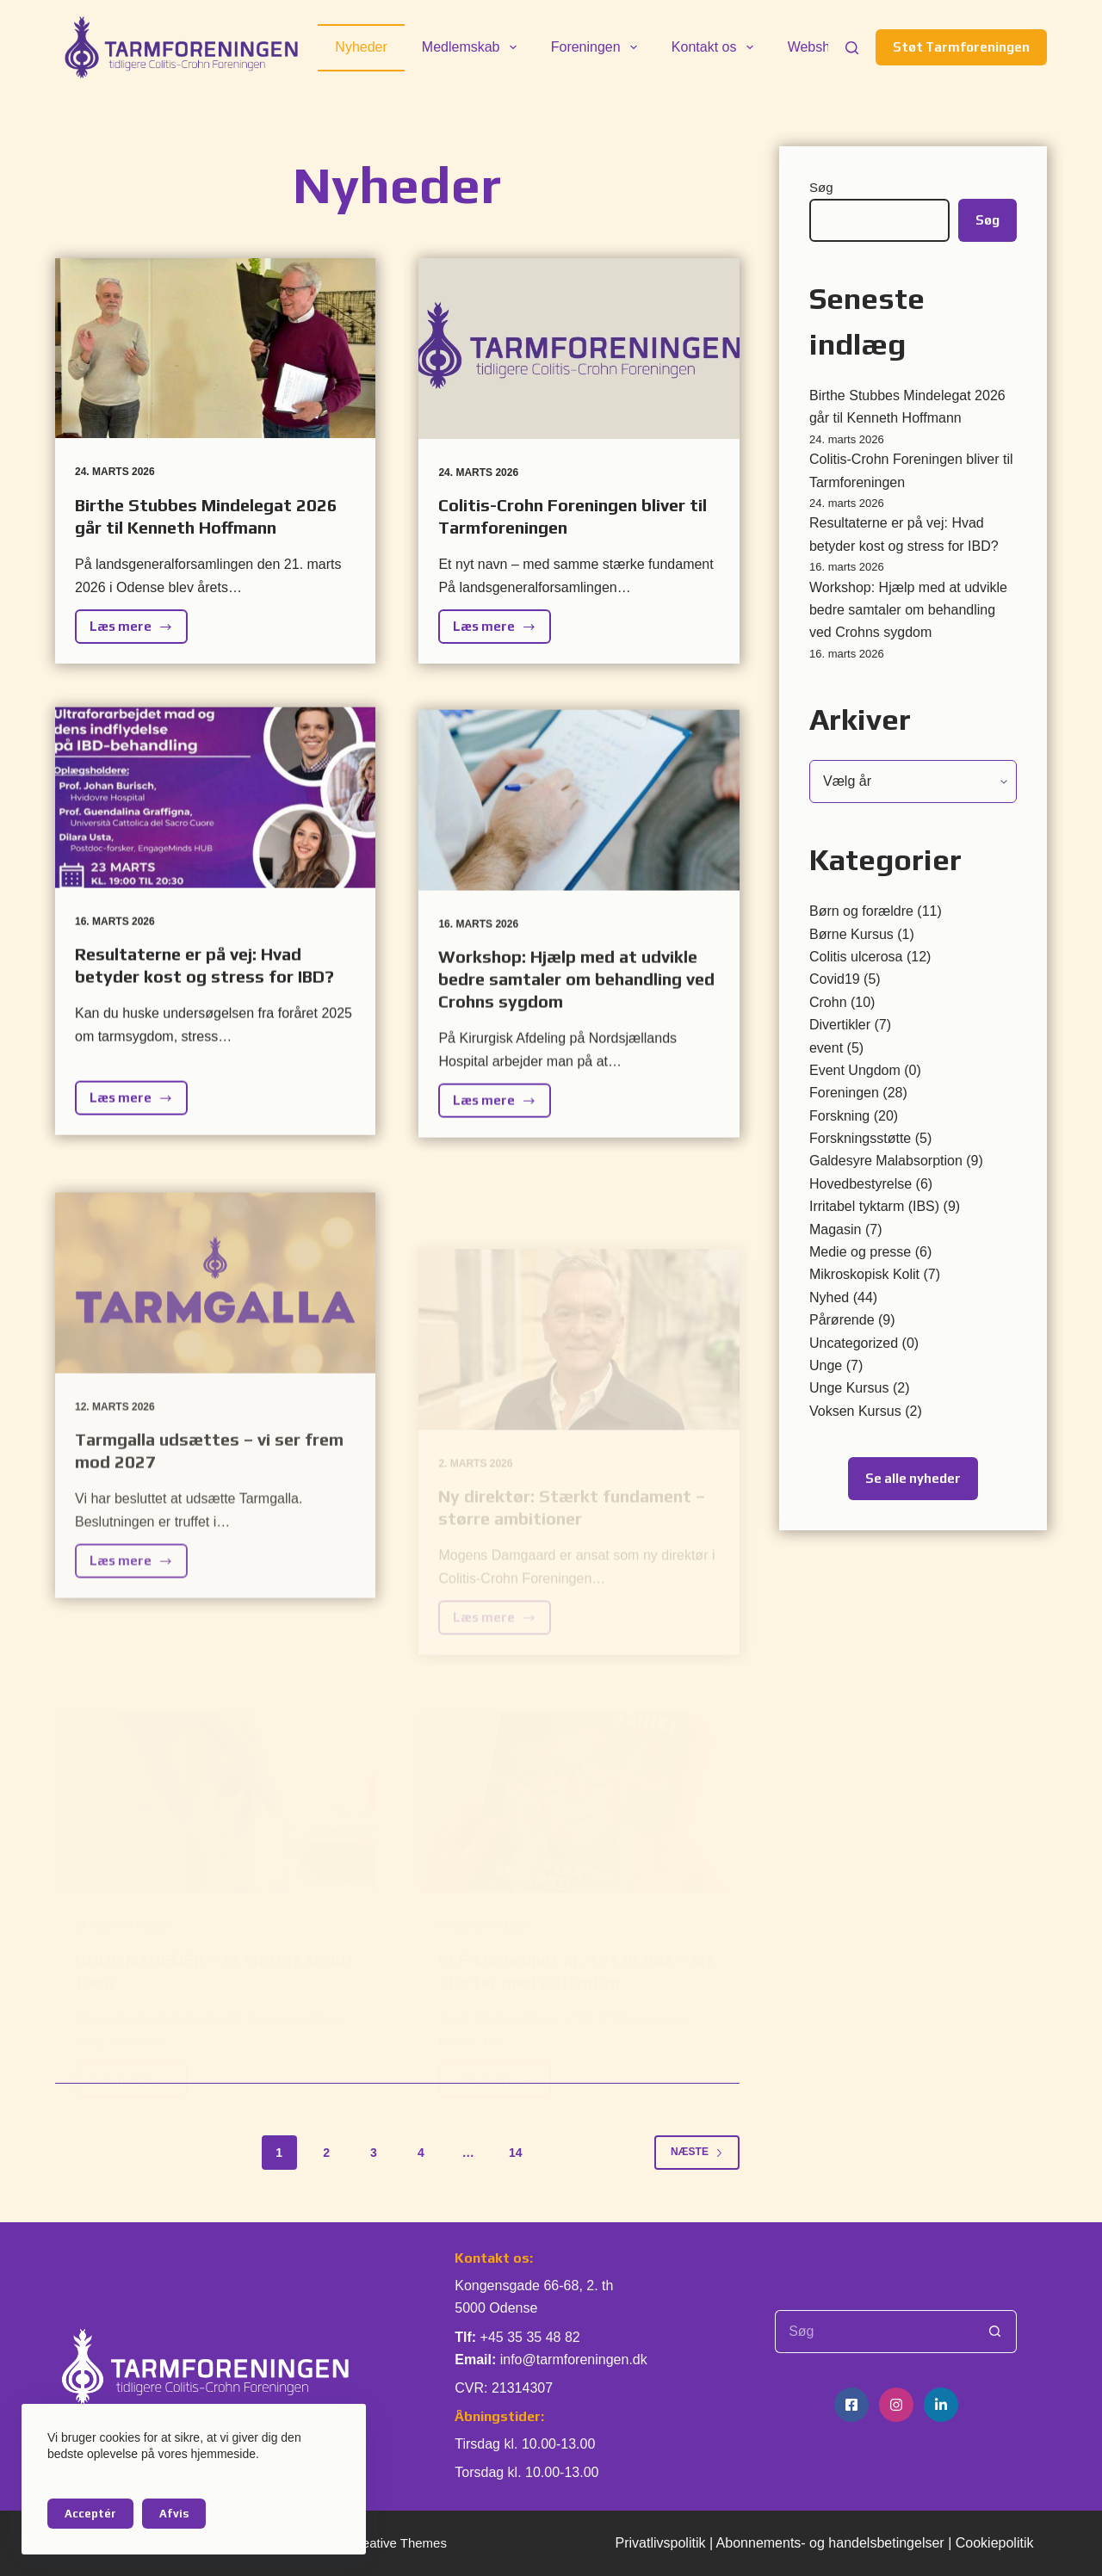 This screenshot has width=1102, height=2576. Describe the element at coordinates (861, 911) in the screenshot. I see `Børn og forældre` at that location.